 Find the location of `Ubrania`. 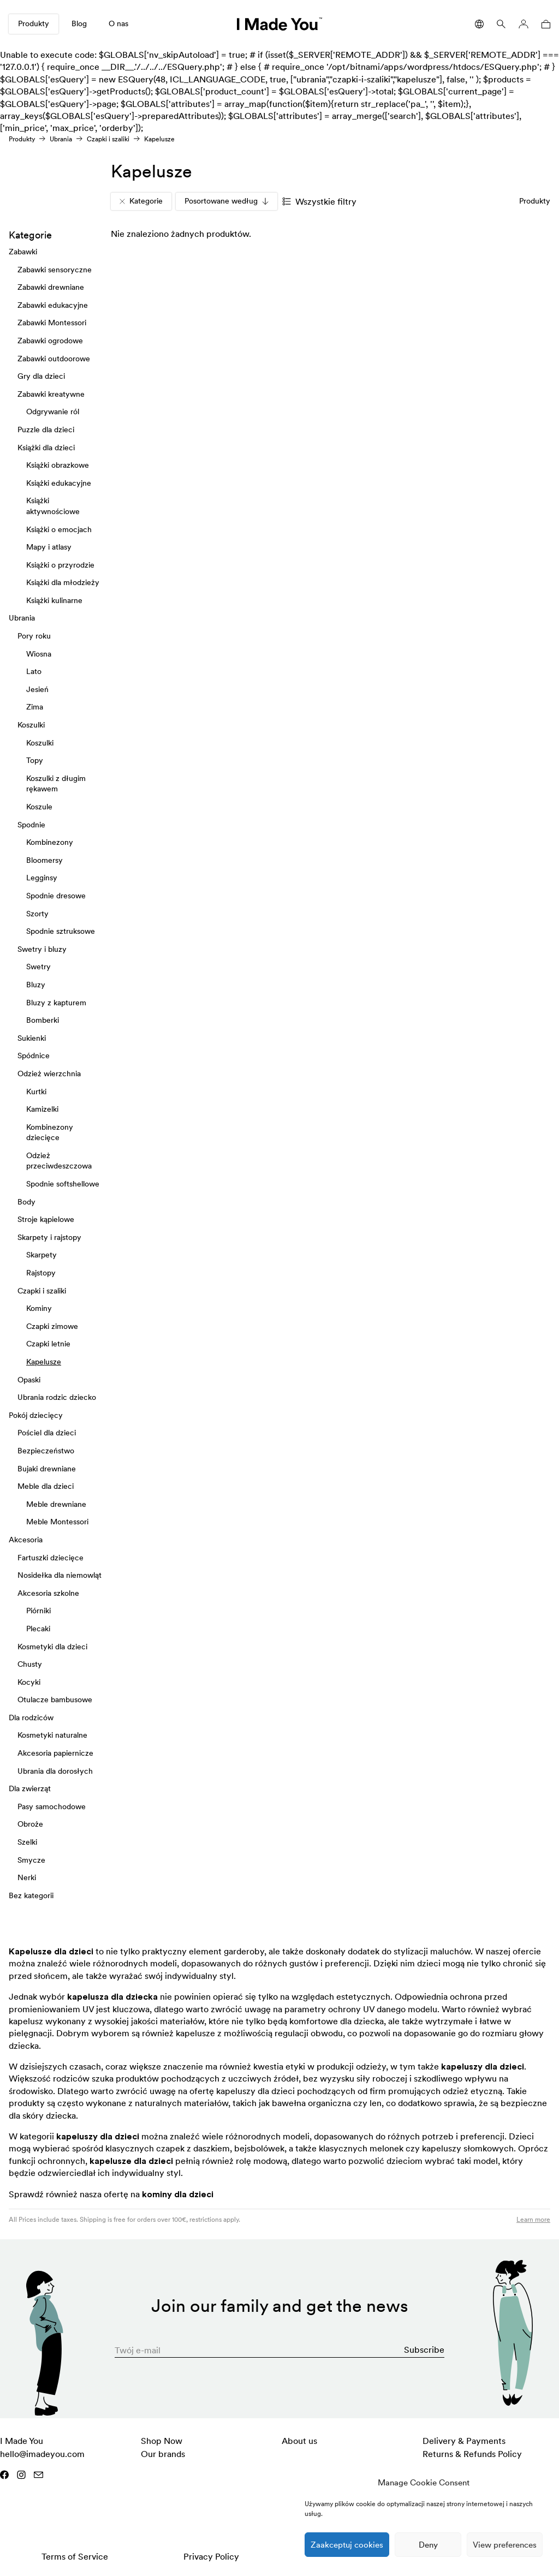

Ubrania is located at coordinates (61, 139).